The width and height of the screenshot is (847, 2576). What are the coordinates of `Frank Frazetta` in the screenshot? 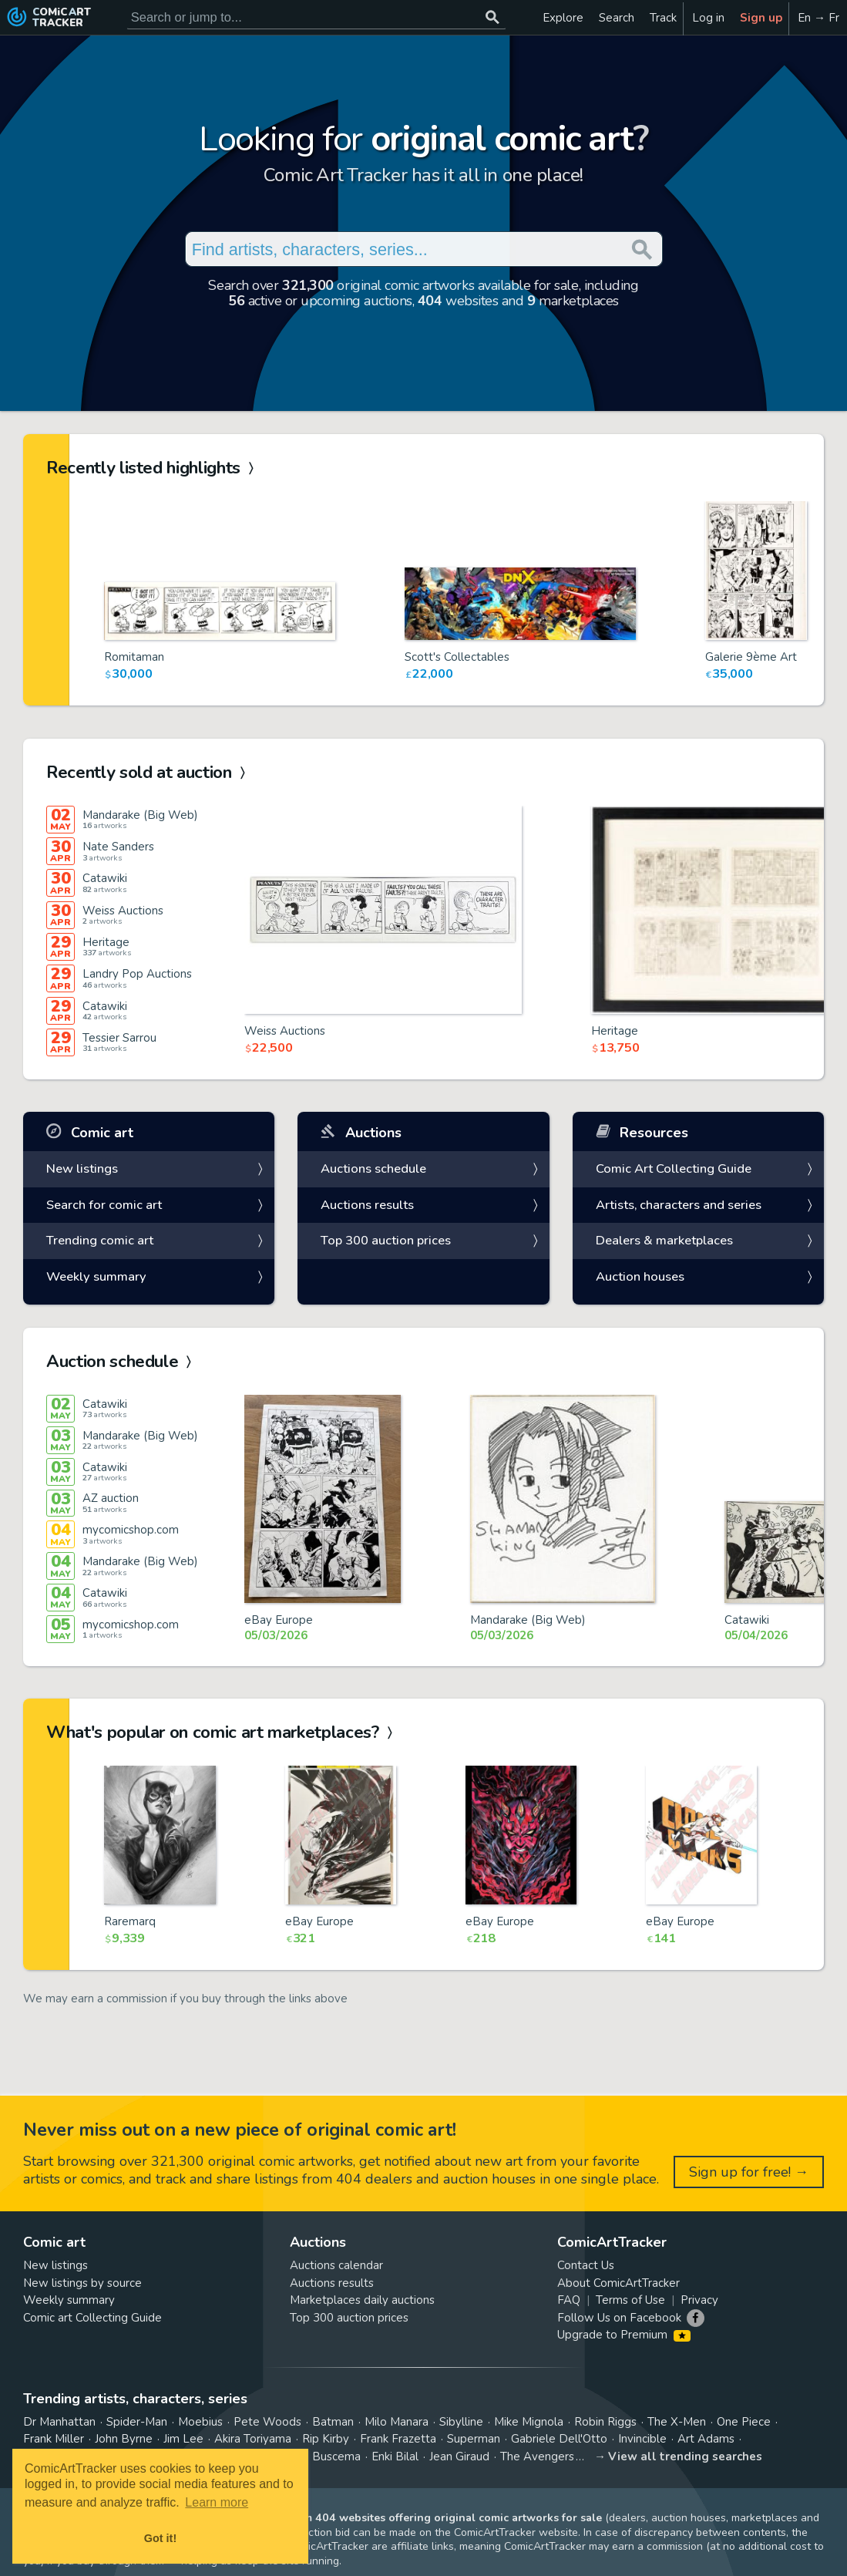 It's located at (398, 2438).